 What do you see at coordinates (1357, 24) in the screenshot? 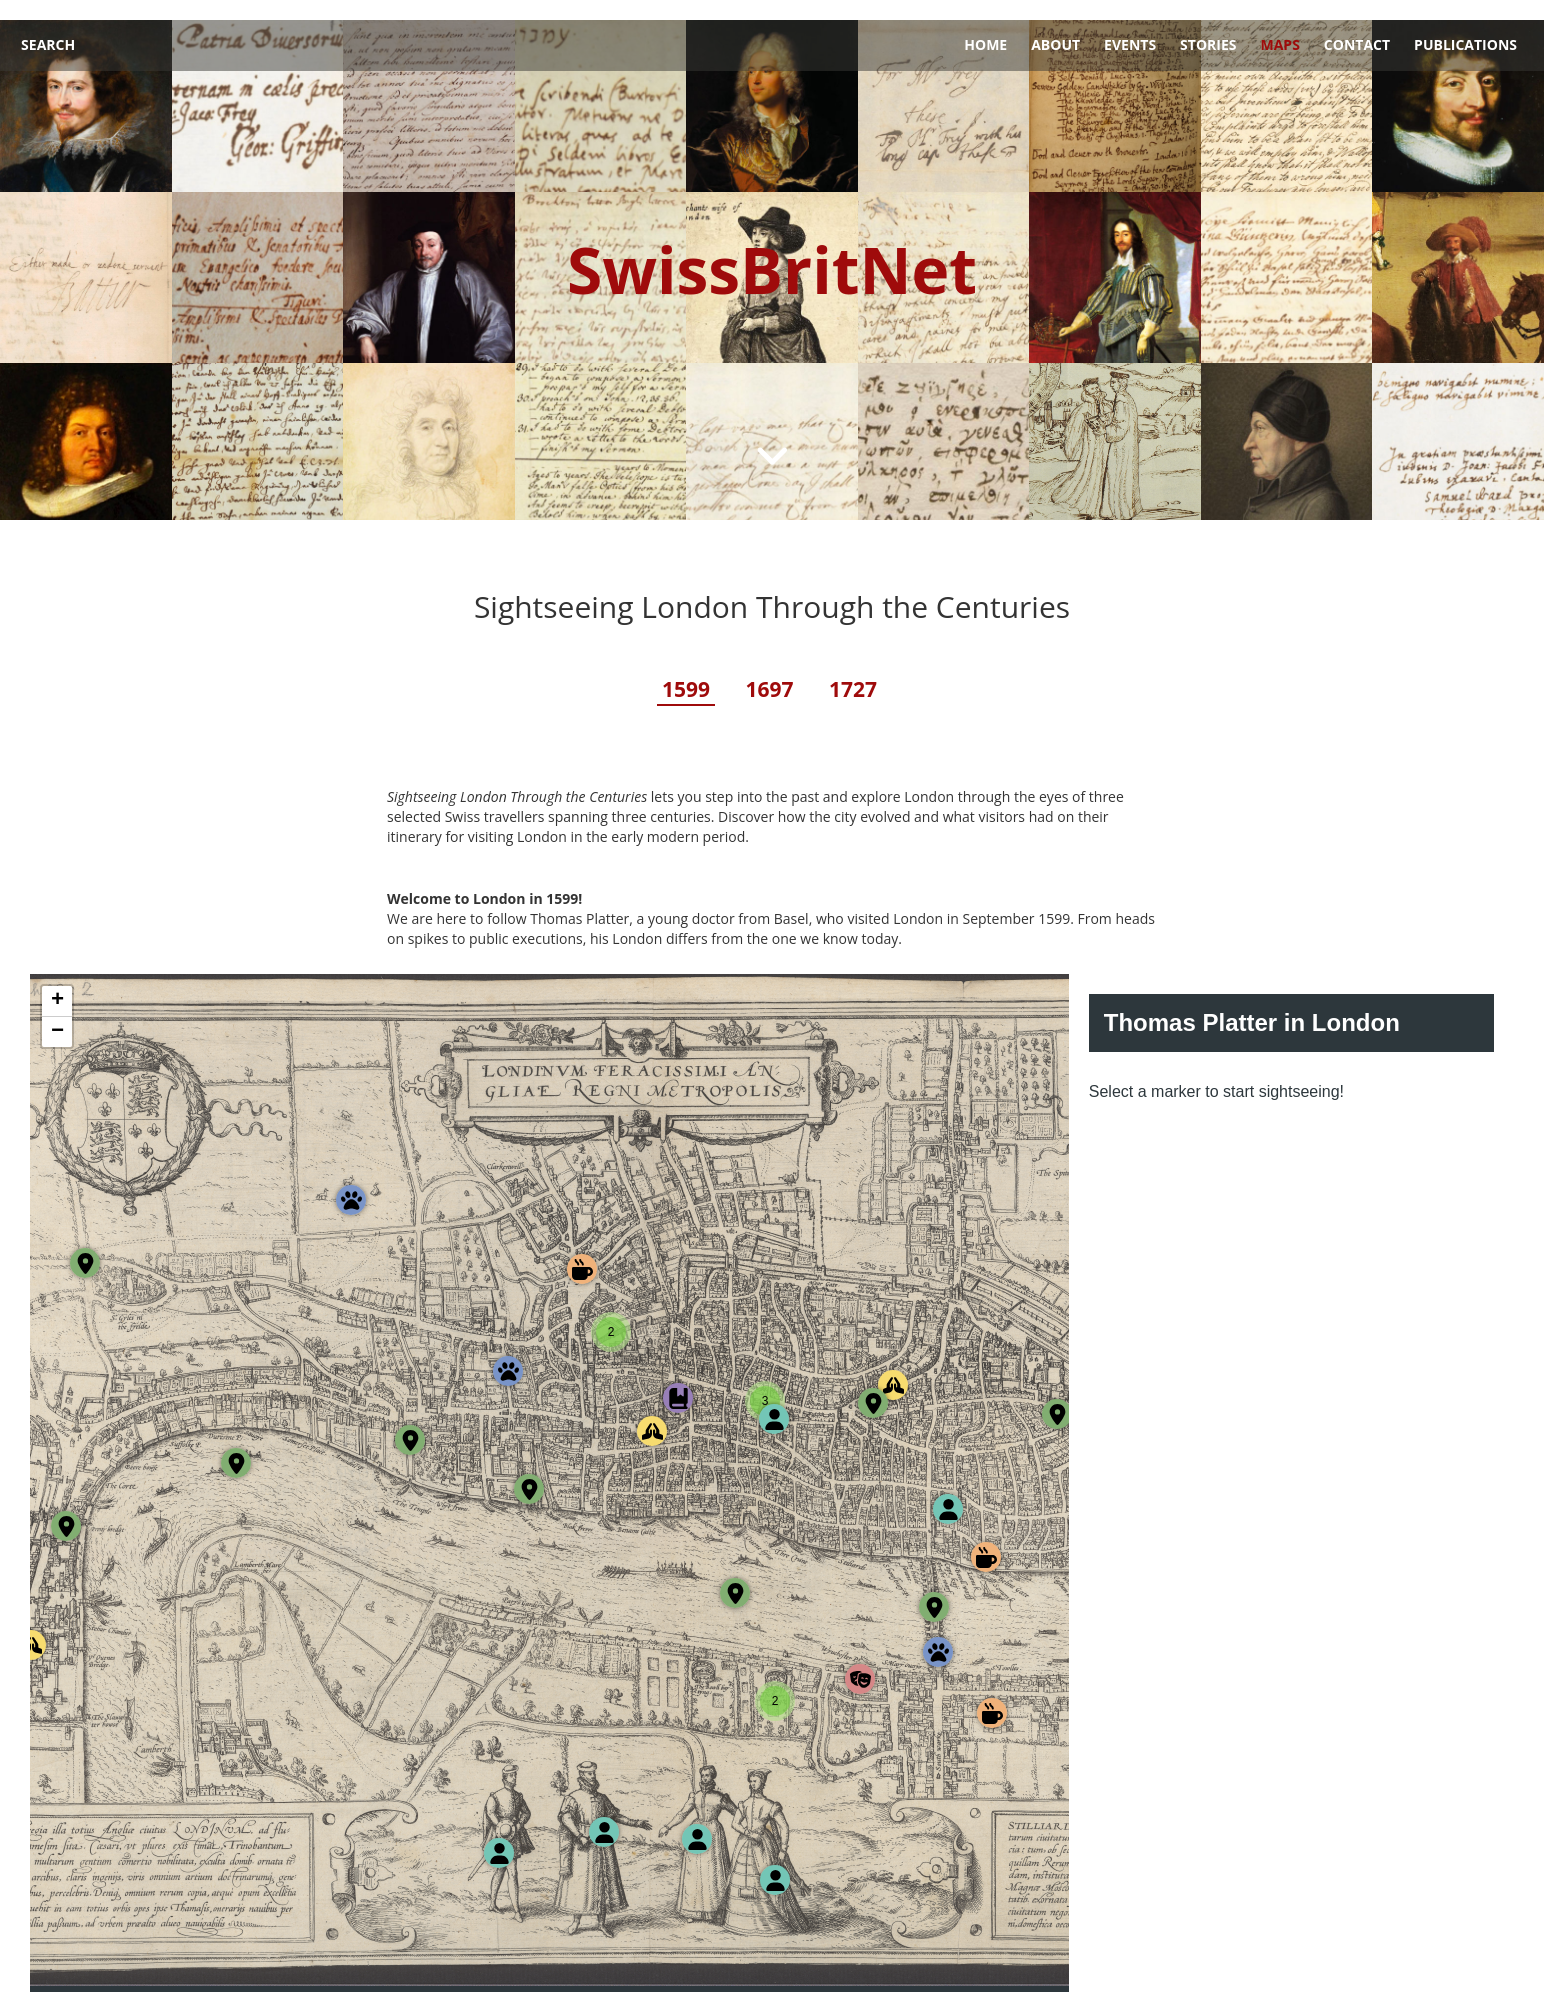
I see `Contact` at bounding box center [1357, 24].